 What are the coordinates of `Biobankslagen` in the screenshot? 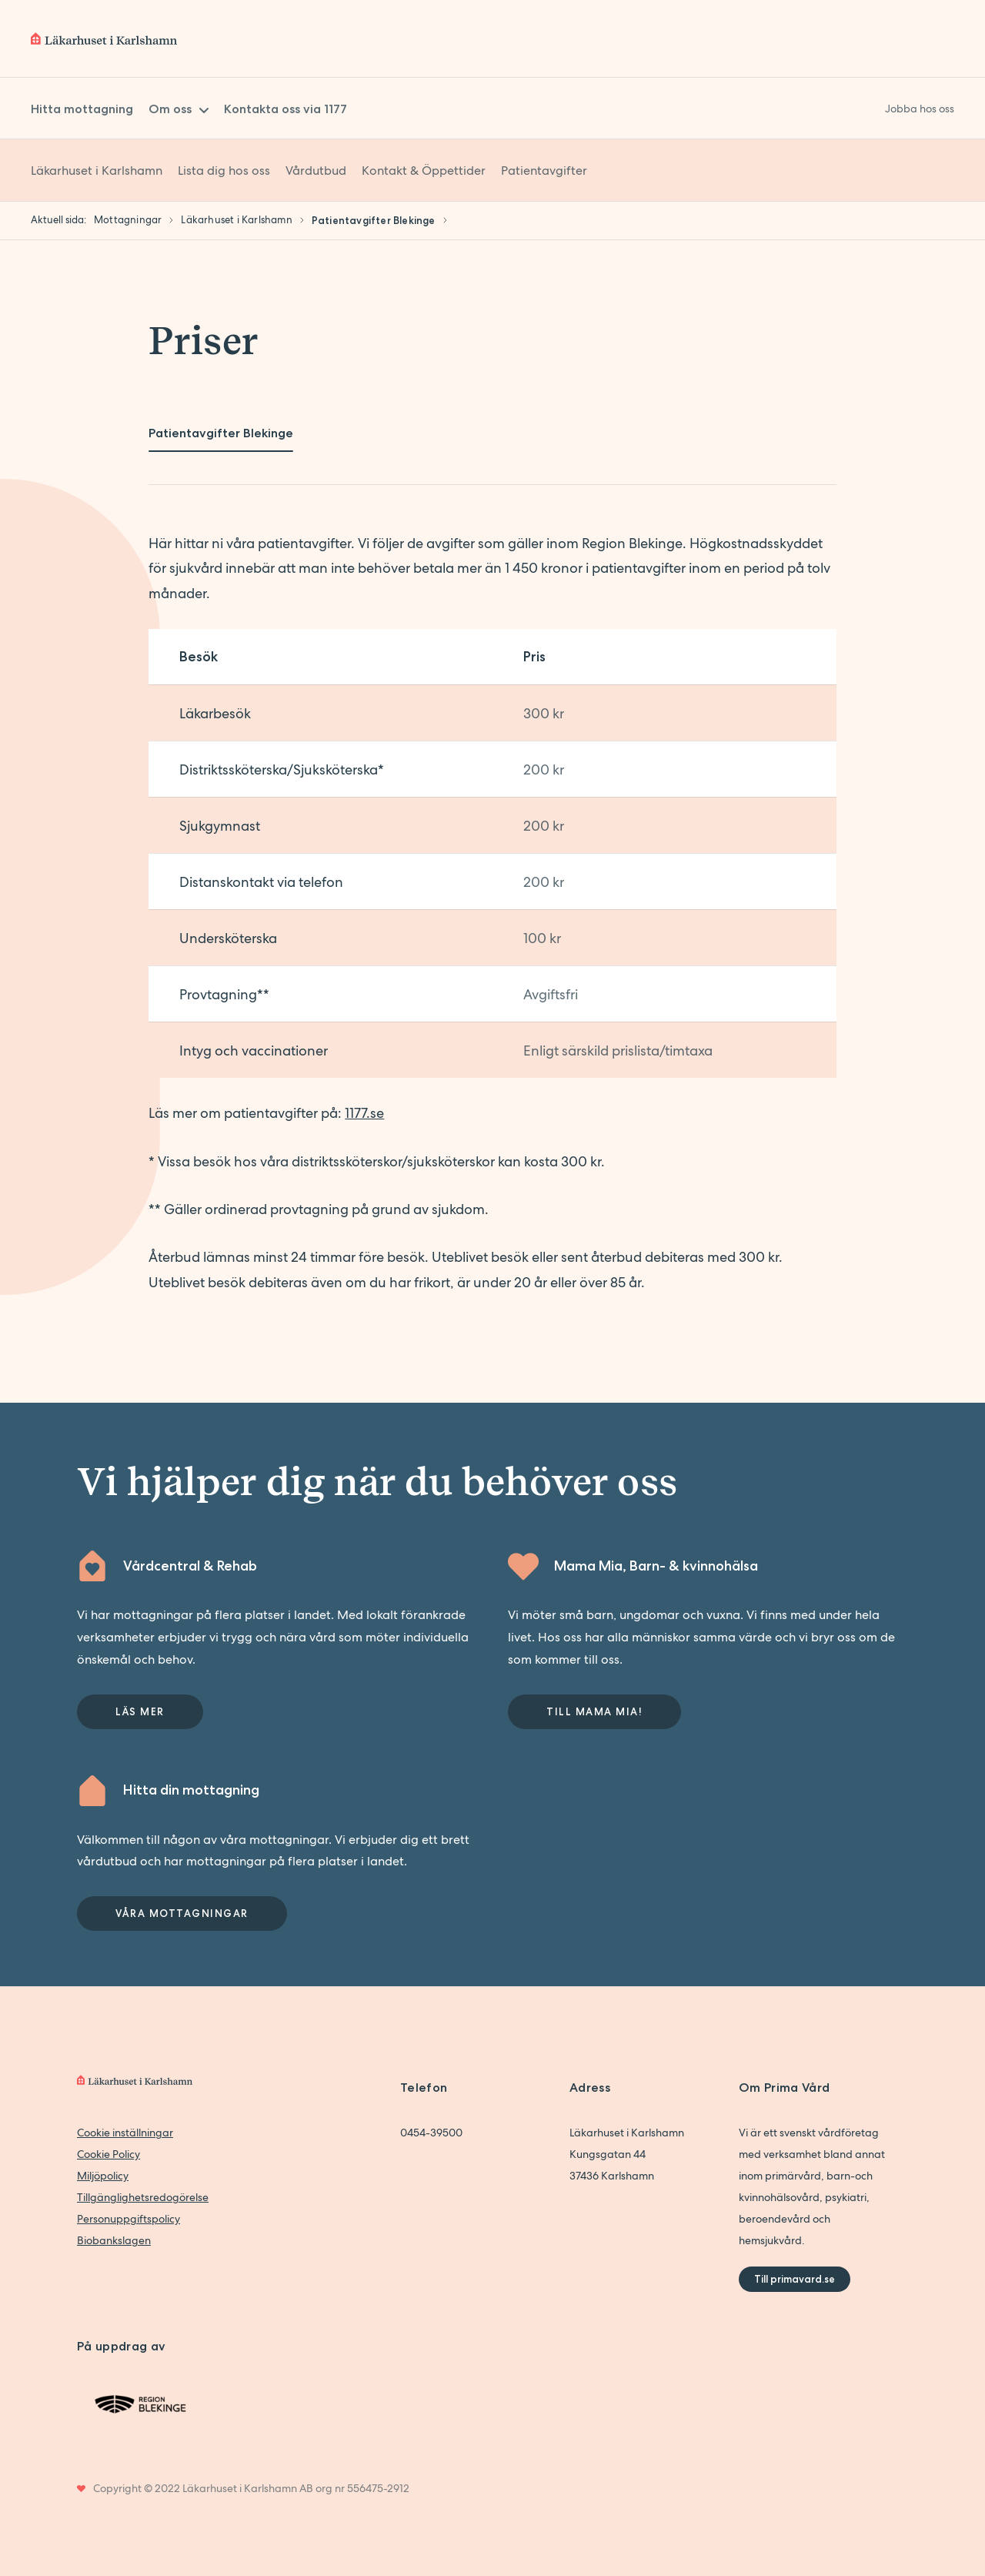 It's located at (114, 2240).